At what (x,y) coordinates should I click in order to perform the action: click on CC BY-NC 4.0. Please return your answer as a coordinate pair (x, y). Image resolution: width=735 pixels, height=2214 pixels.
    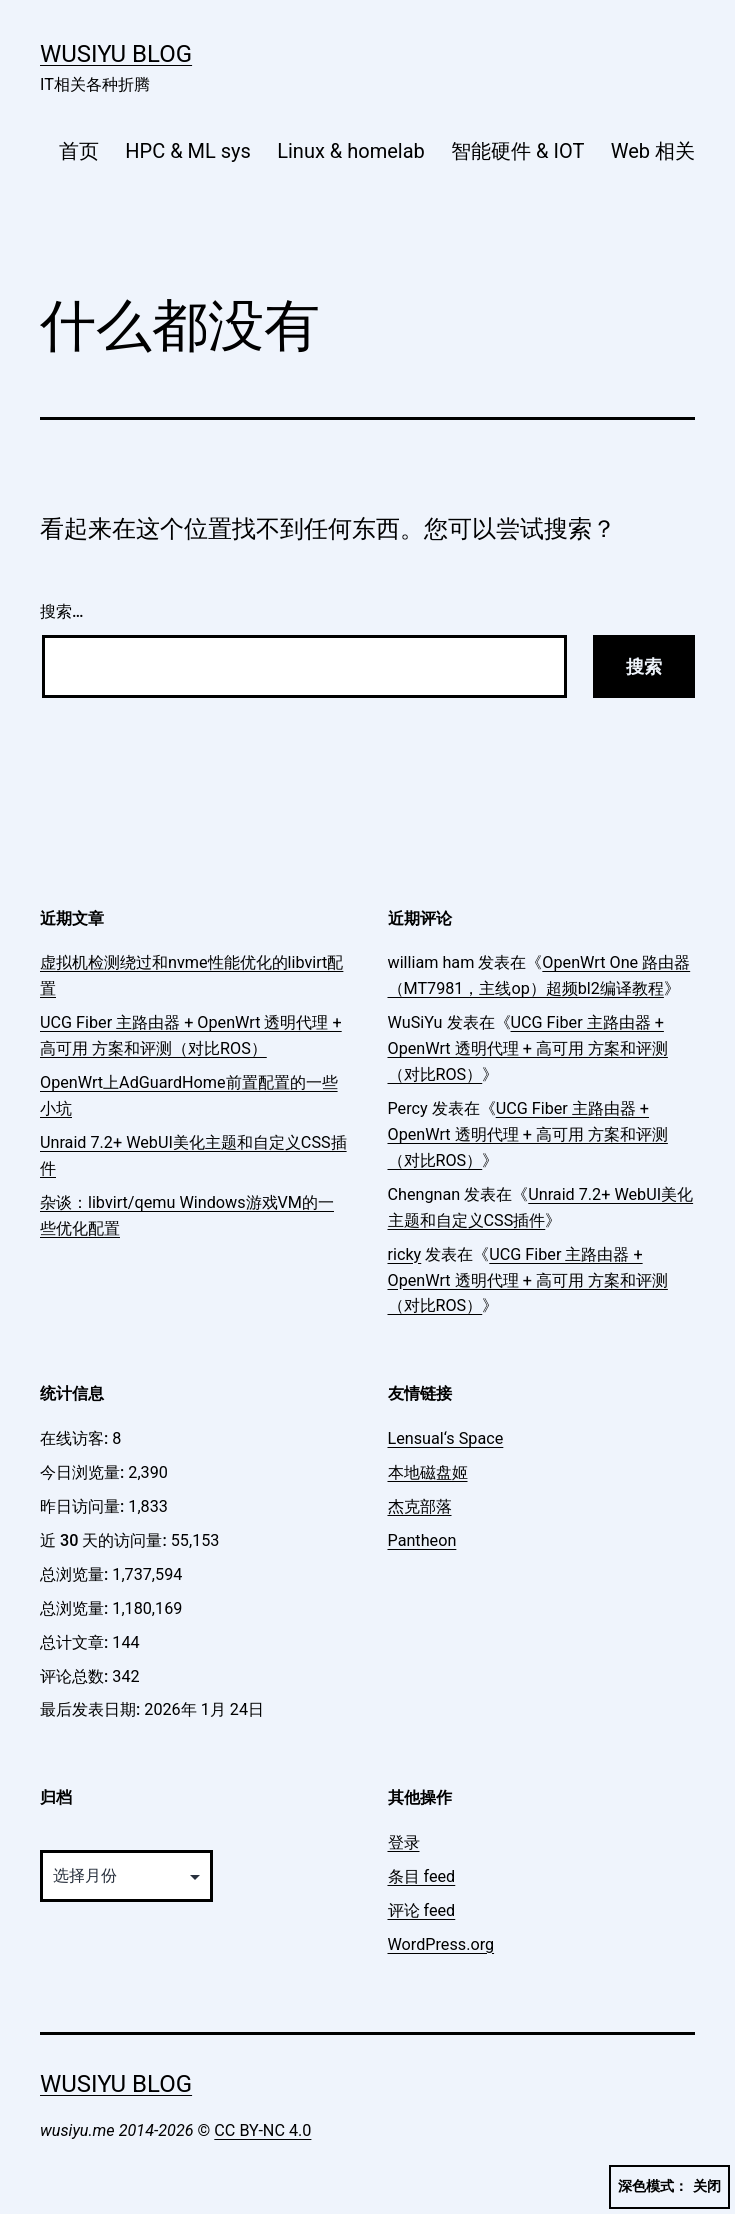
    Looking at the image, I should click on (262, 2130).